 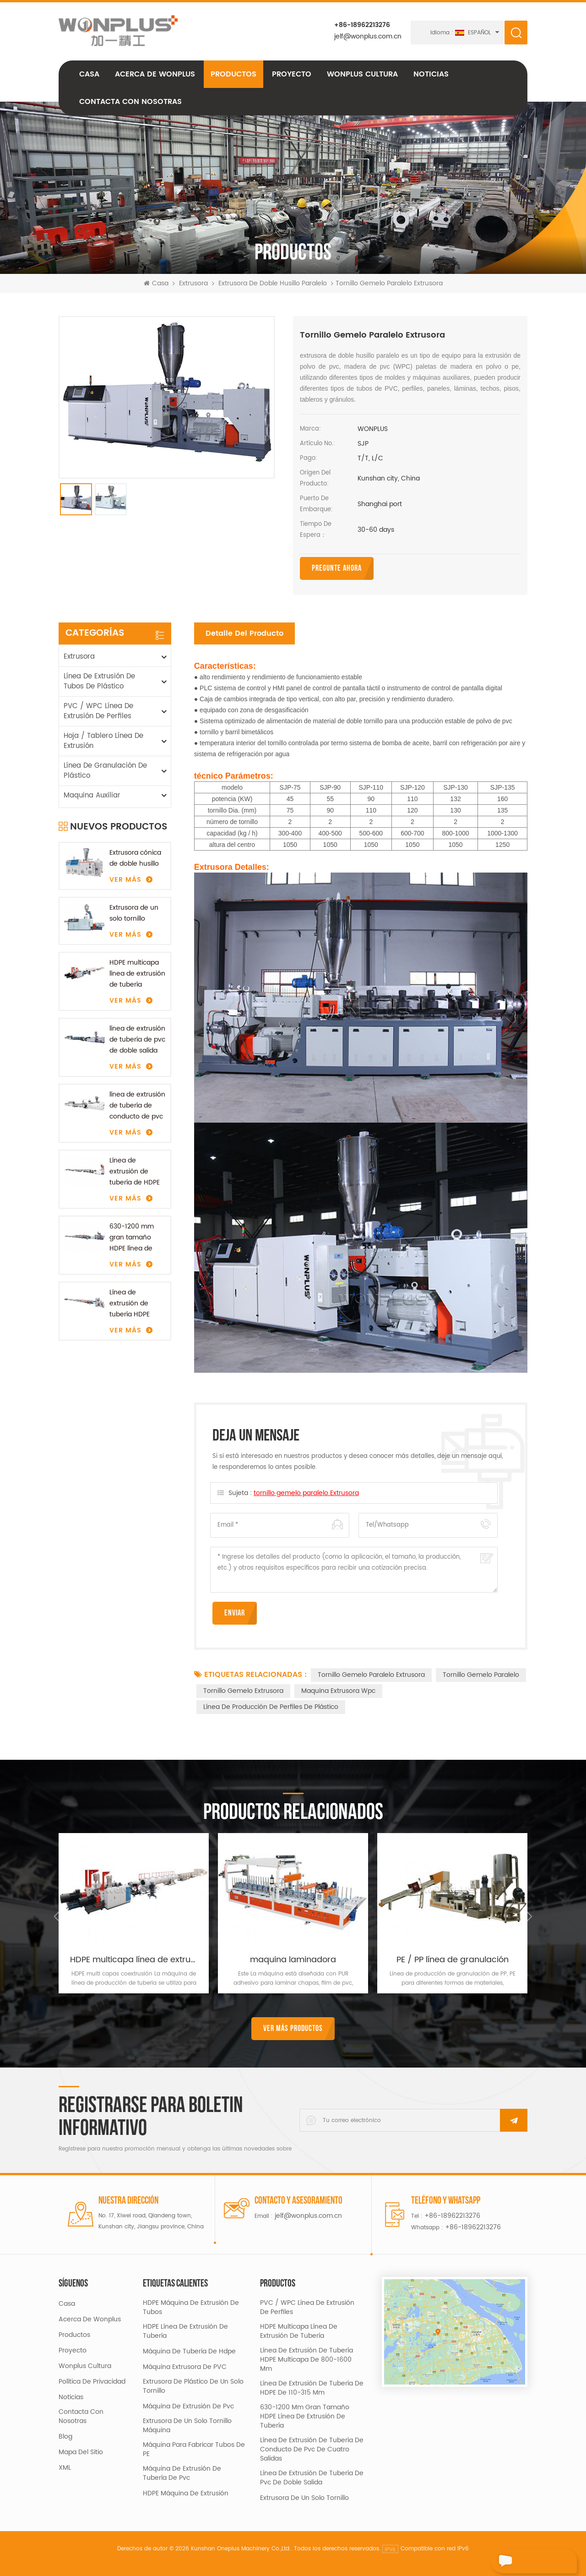 What do you see at coordinates (105, 770) in the screenshot?
I see `línea de granulación de plástico` at bounding box center [105, 770].